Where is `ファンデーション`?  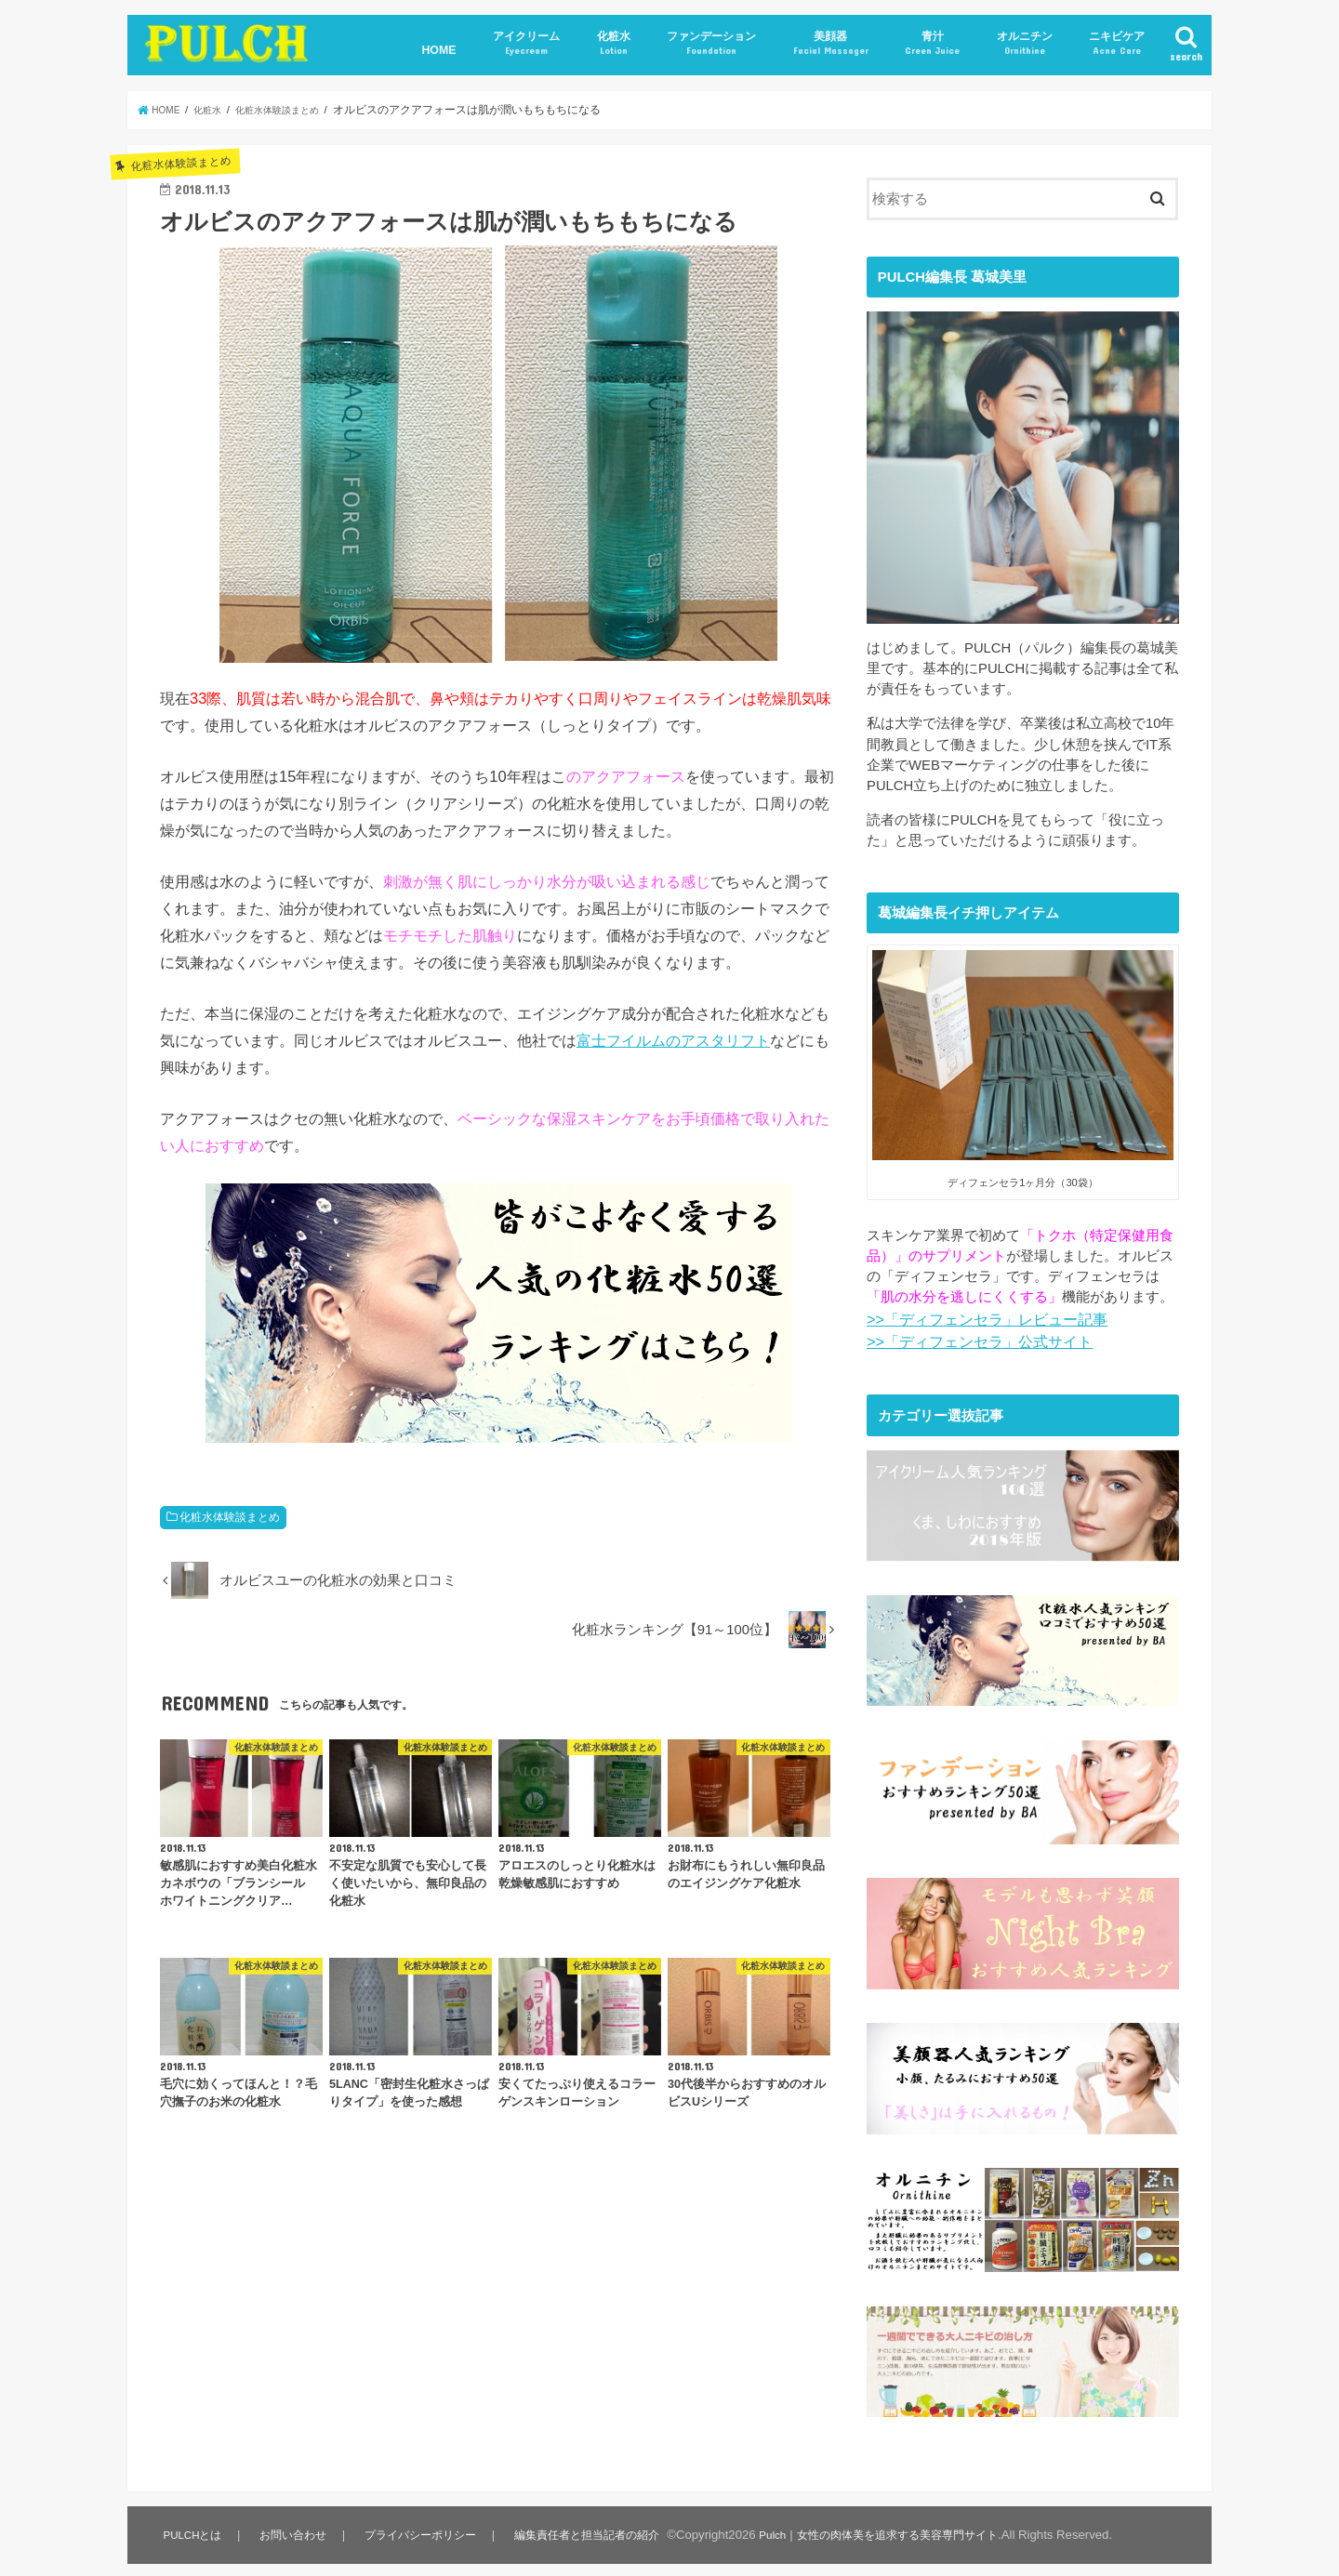 ファンデーション is located at coordinates (711, 43).